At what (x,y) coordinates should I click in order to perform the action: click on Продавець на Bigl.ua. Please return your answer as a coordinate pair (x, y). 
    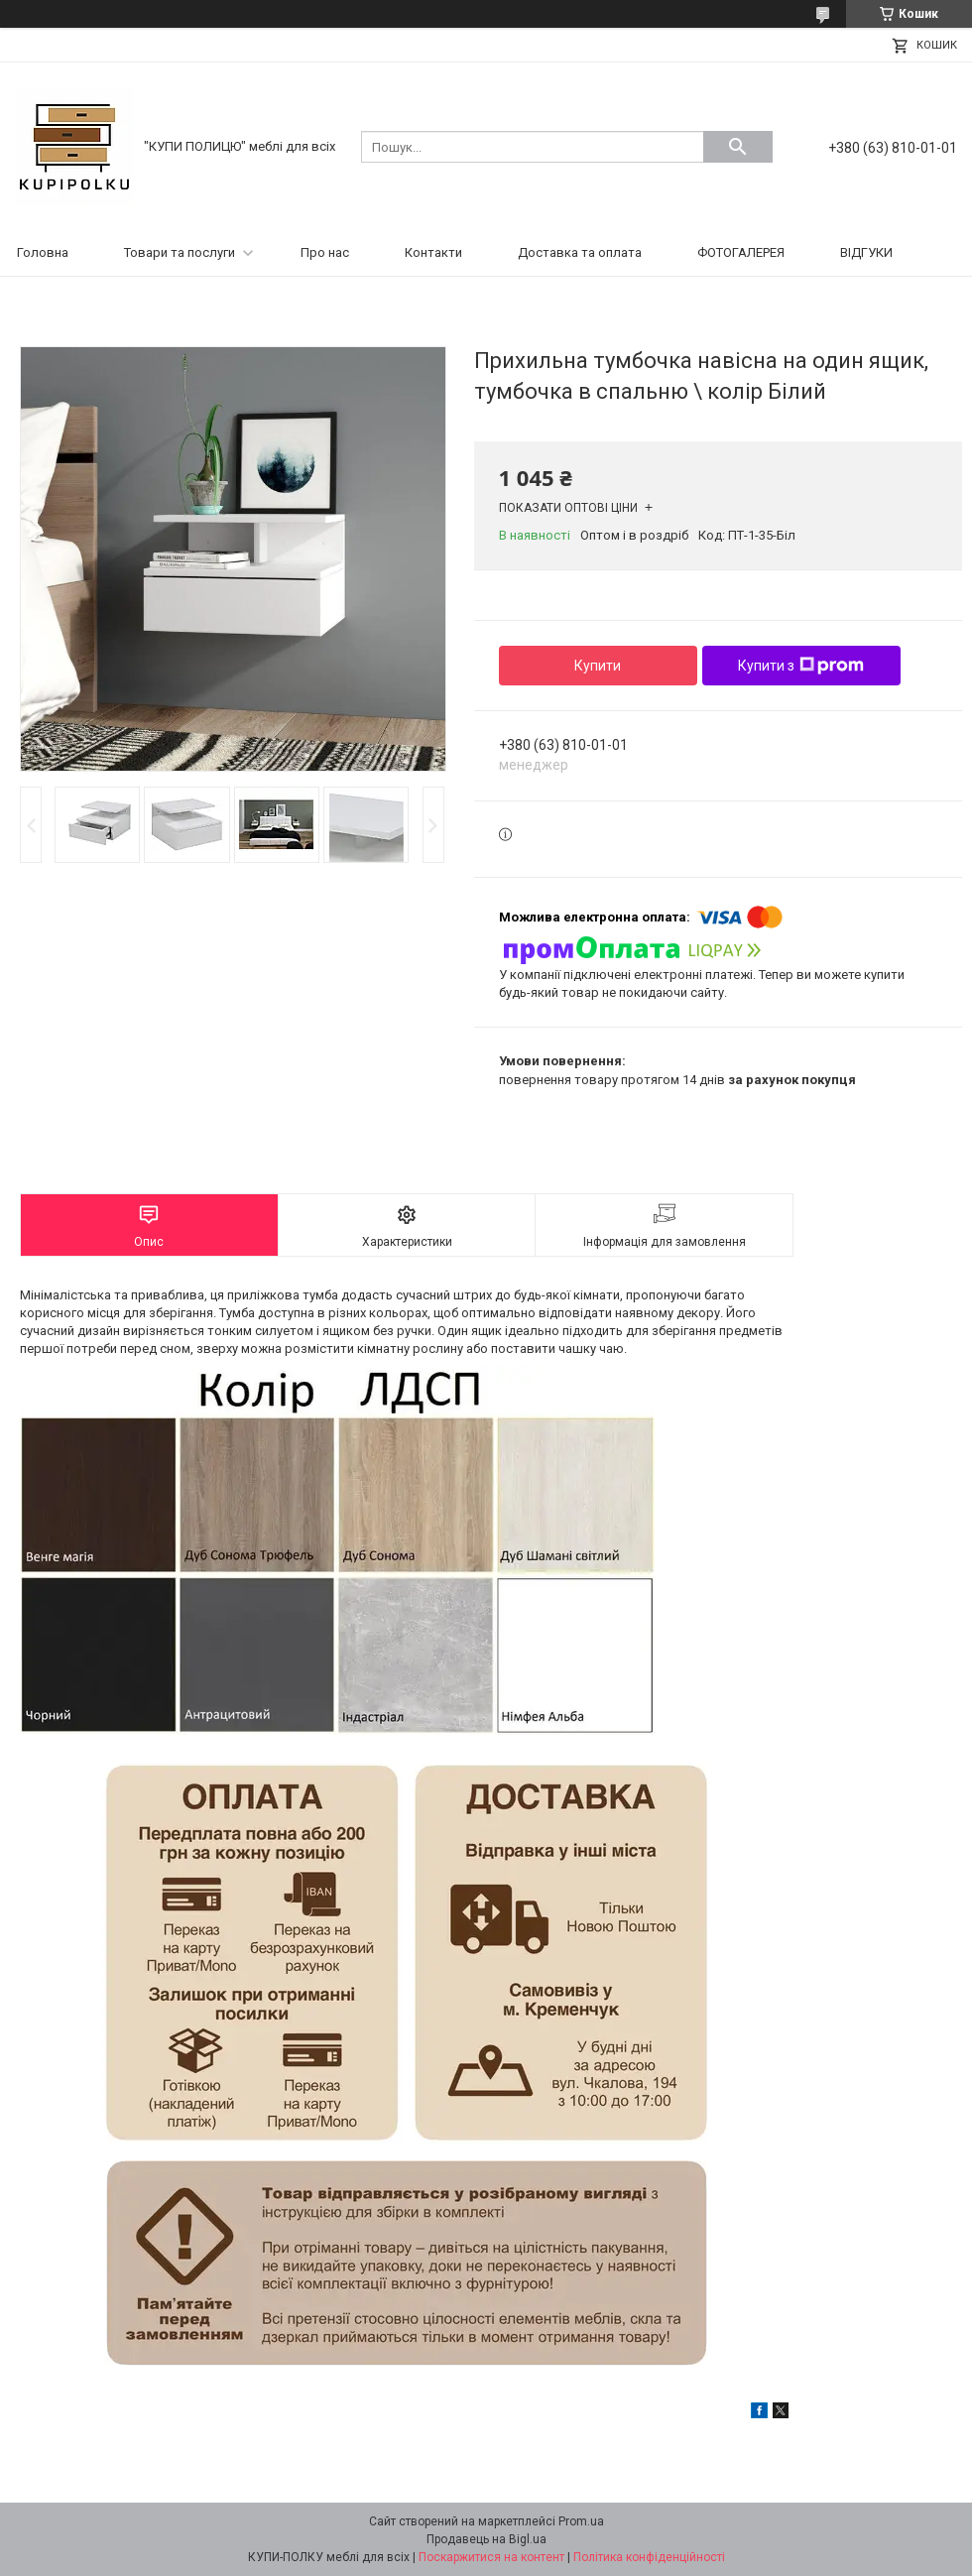
    Looking at the image, I should click on (486, 2539).